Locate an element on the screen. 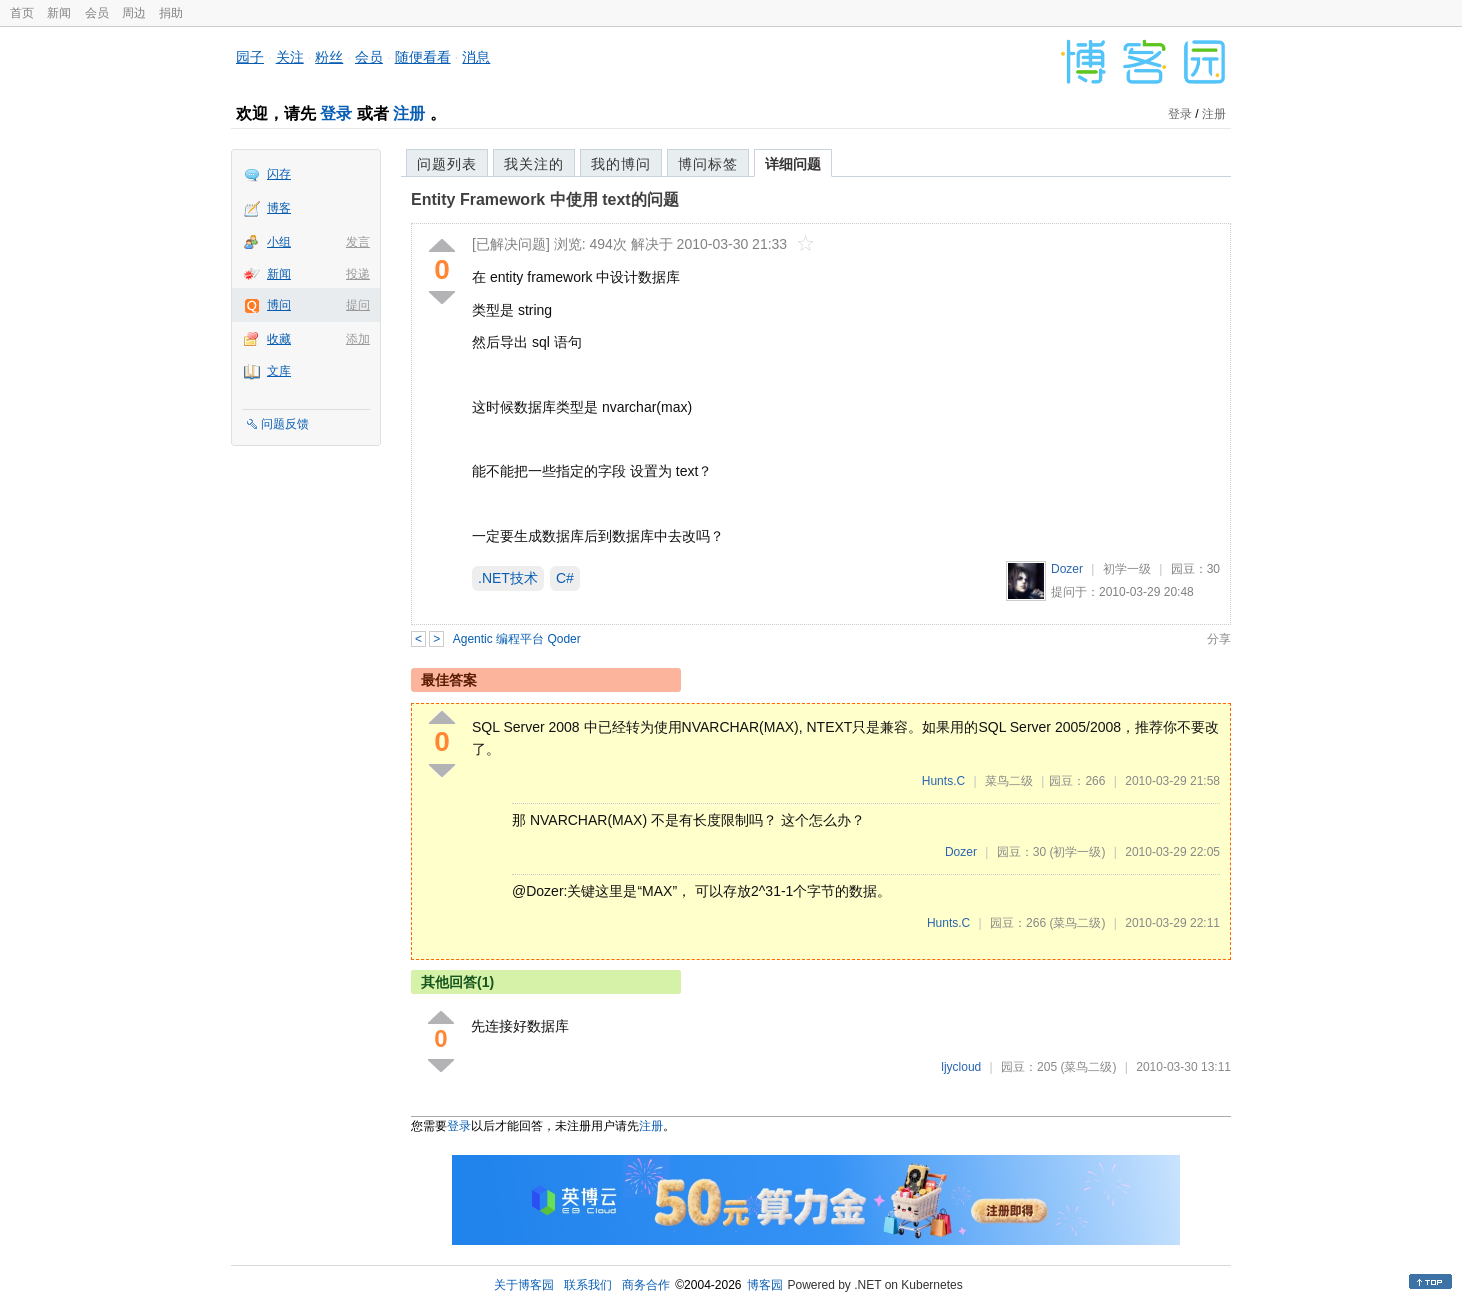 Image resolution: width=1462 pixels, height=1304 pixels. 详细问题 is located at coordinates (793, 164).